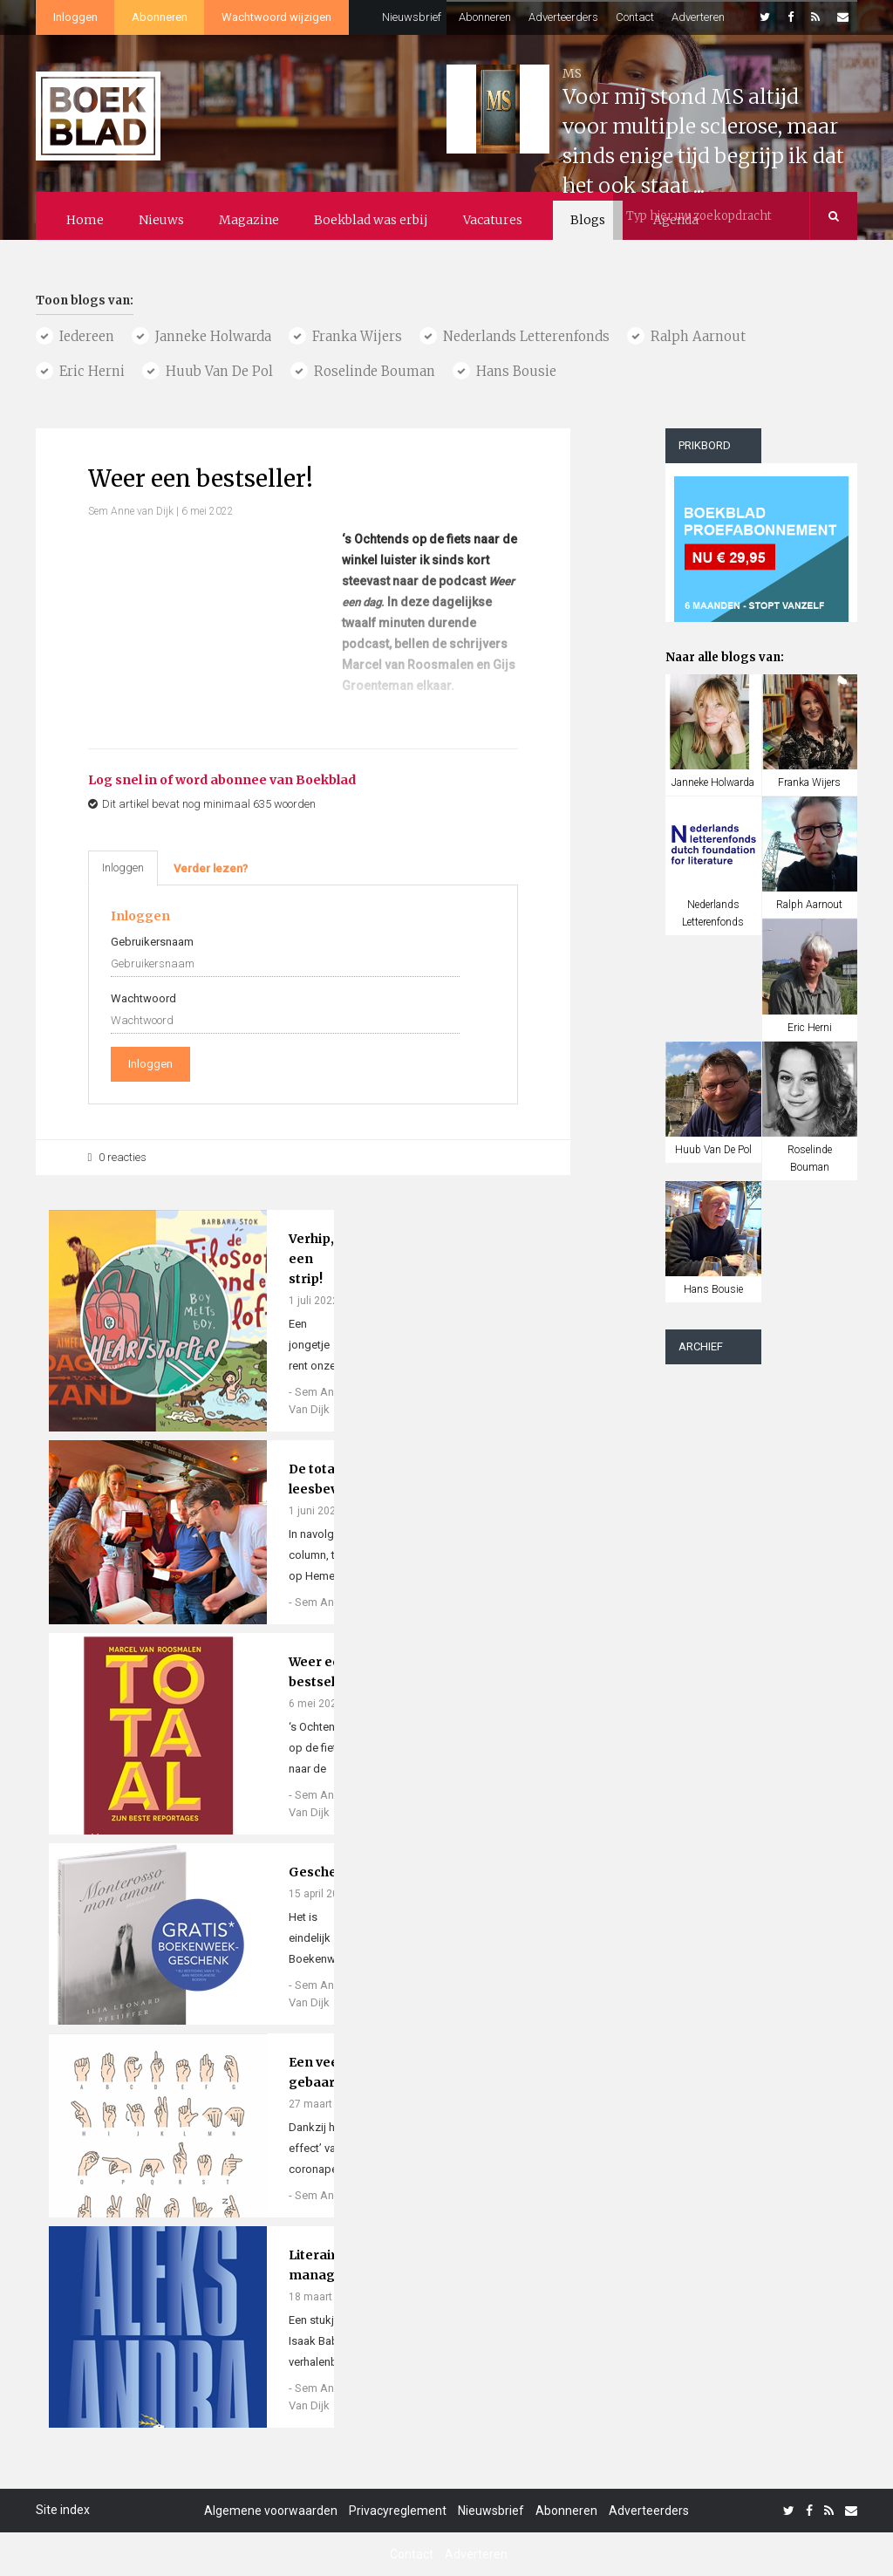 This screenshot has width=893, height=2576. Describe the element at coordinates (123, 867) in the screenshot. I see `Inloggen [tab]` at that location.